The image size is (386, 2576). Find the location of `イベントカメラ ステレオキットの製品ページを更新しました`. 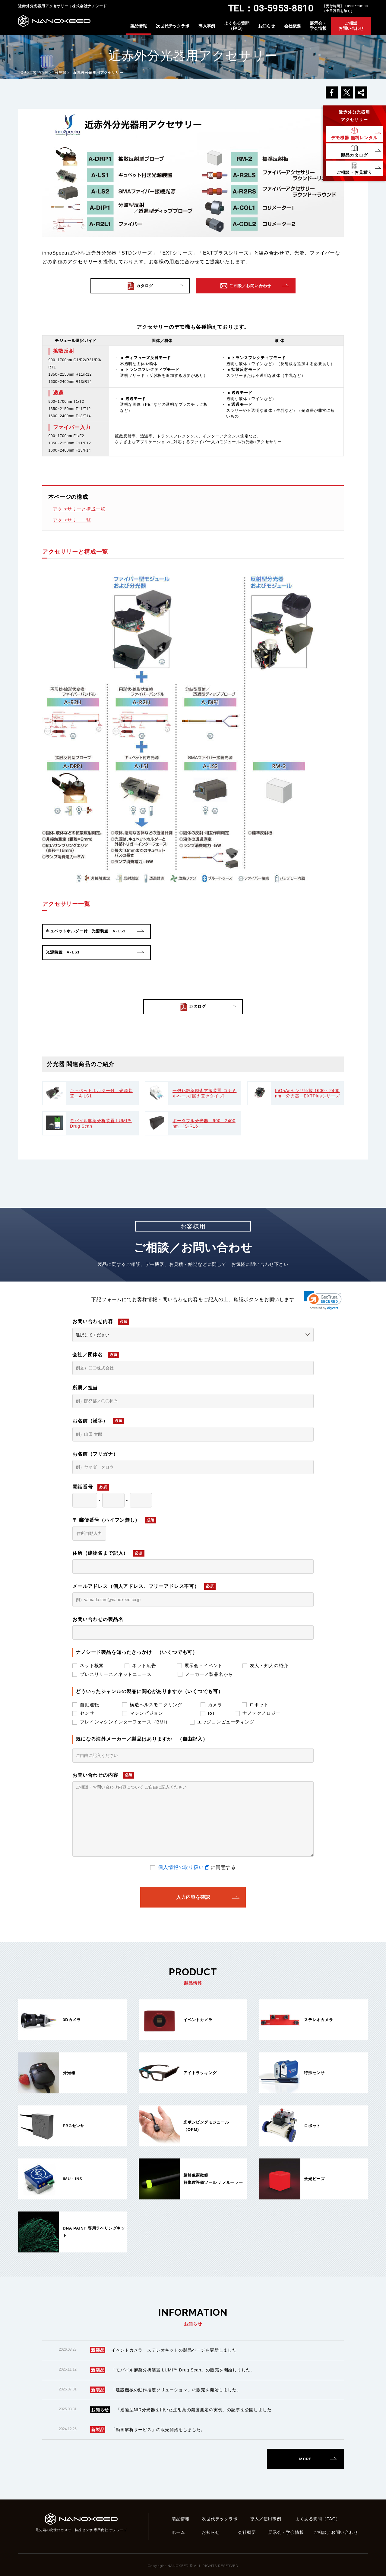

イベントカメラ ステレオキットの製品ページを更新しました is located at coordinates (174, 2350).